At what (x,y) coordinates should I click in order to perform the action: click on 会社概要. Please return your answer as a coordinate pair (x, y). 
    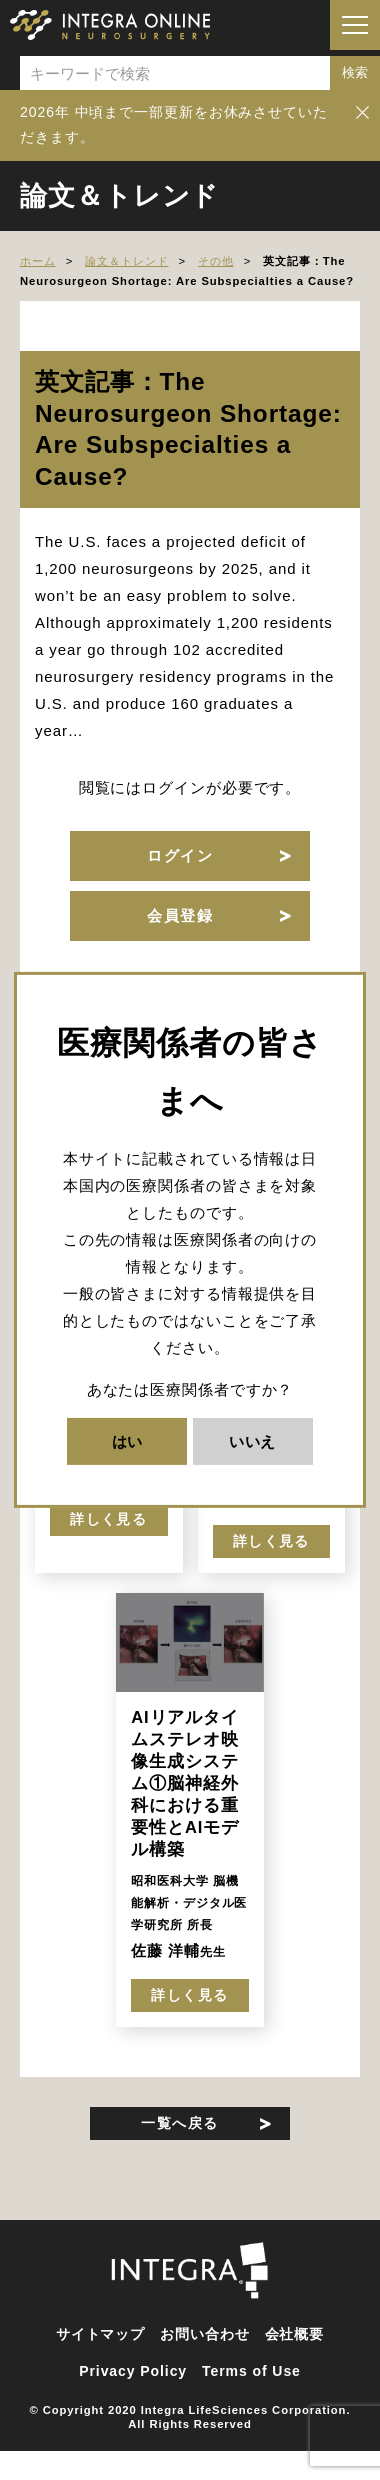
    Looking at the image, I should click on (295, 2334).